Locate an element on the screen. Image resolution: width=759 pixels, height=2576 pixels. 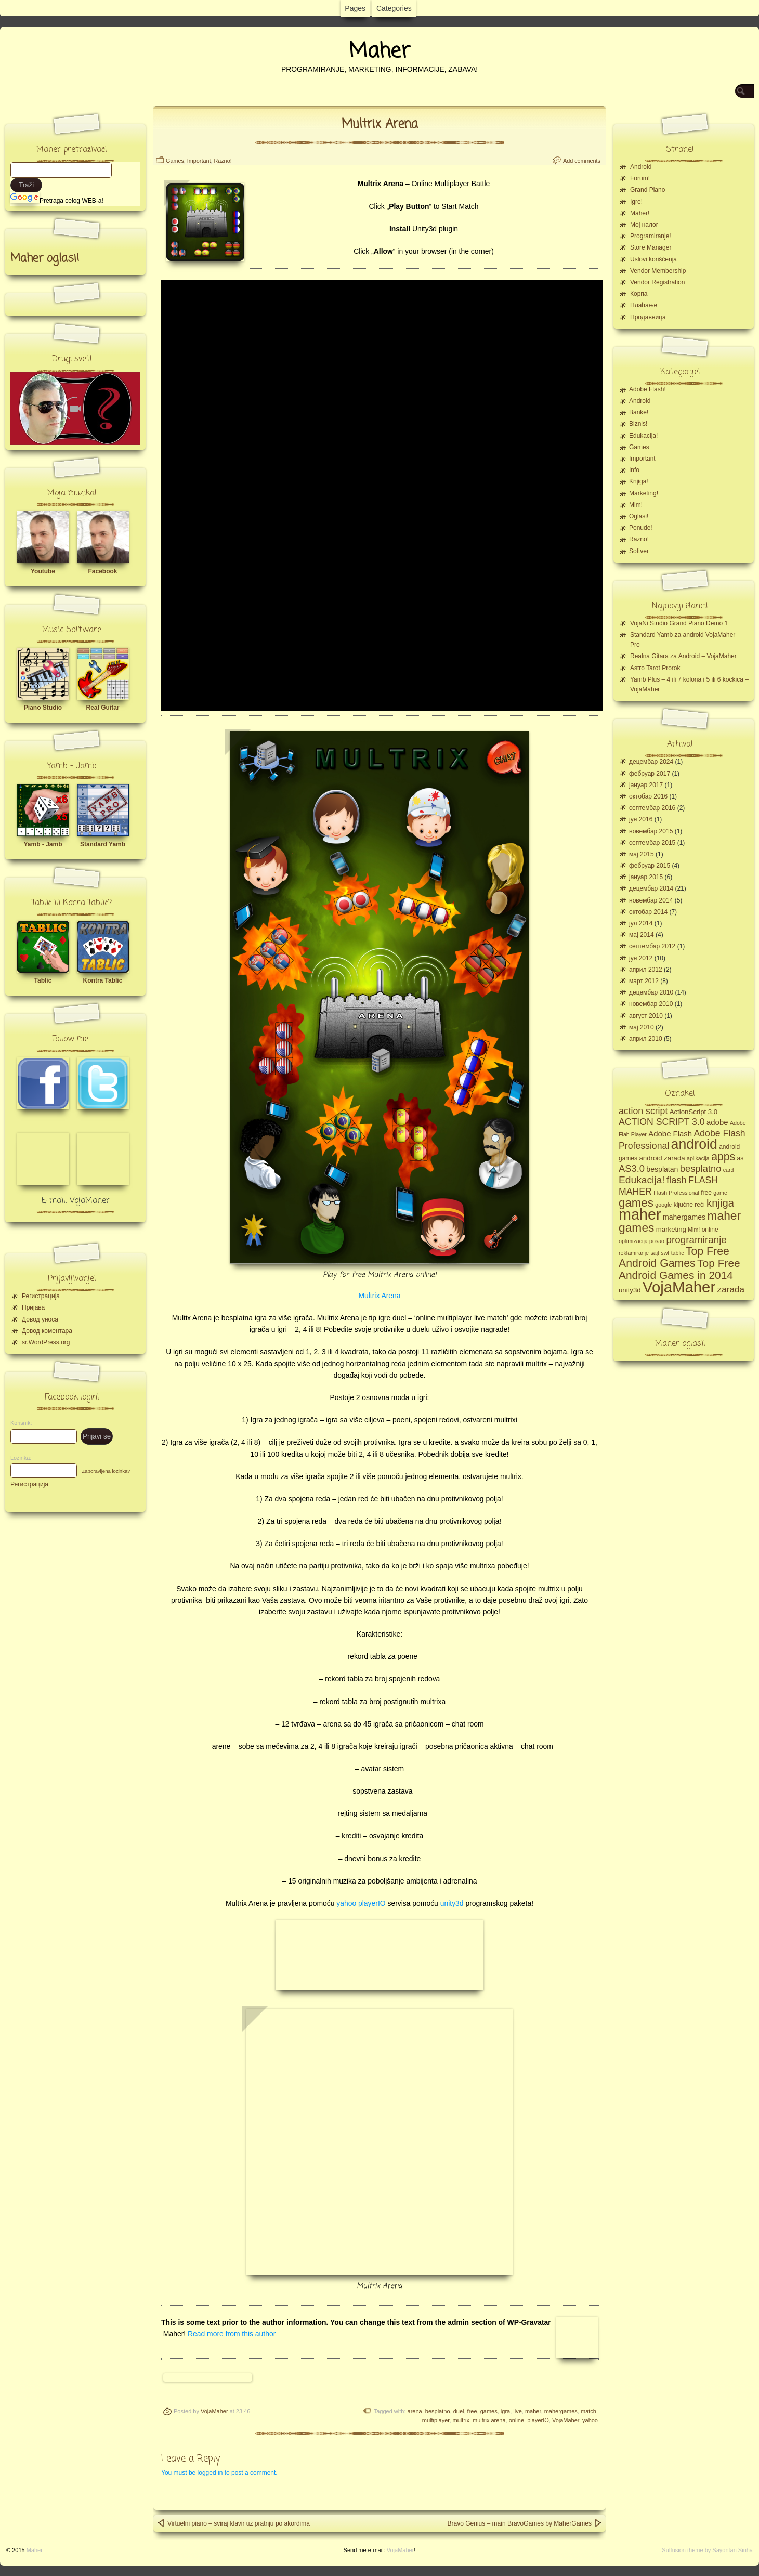
android [android (43 ставке)] is located at coordinates (694, 1144).